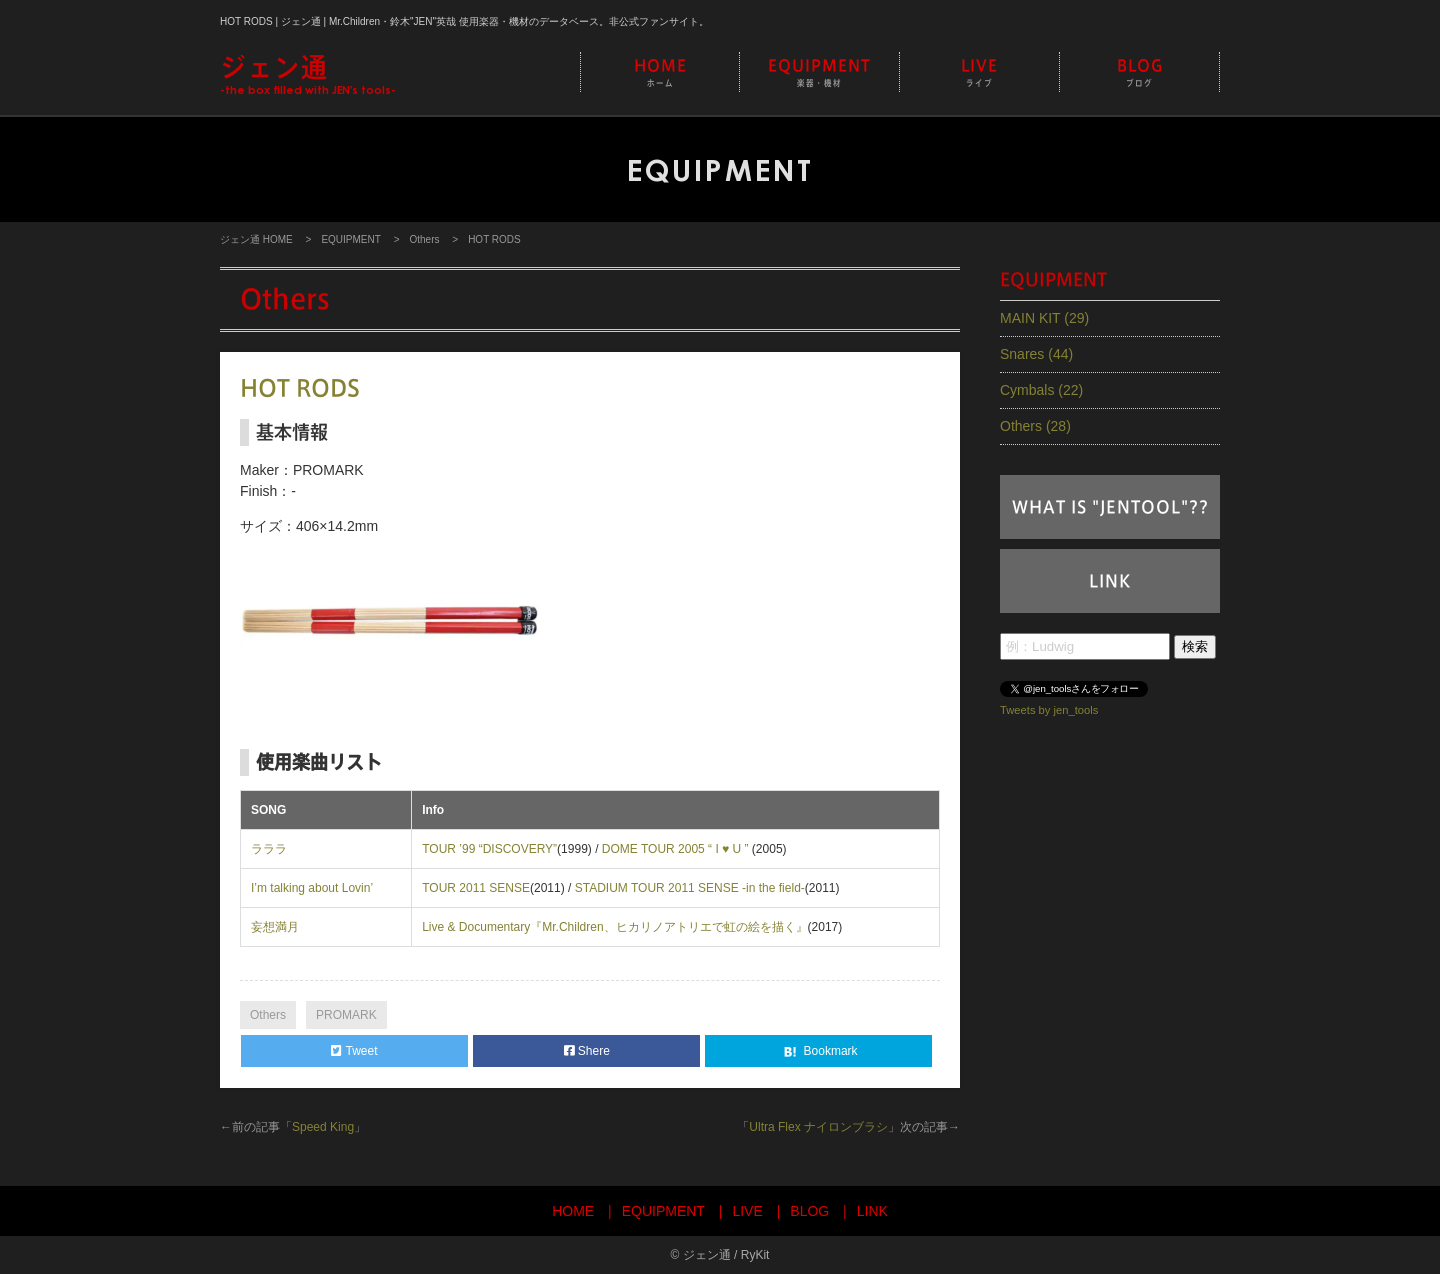 This screenshot has width=1440, height=1274. I want to click on TOUR 2011 SENSE, so click(476, 888).